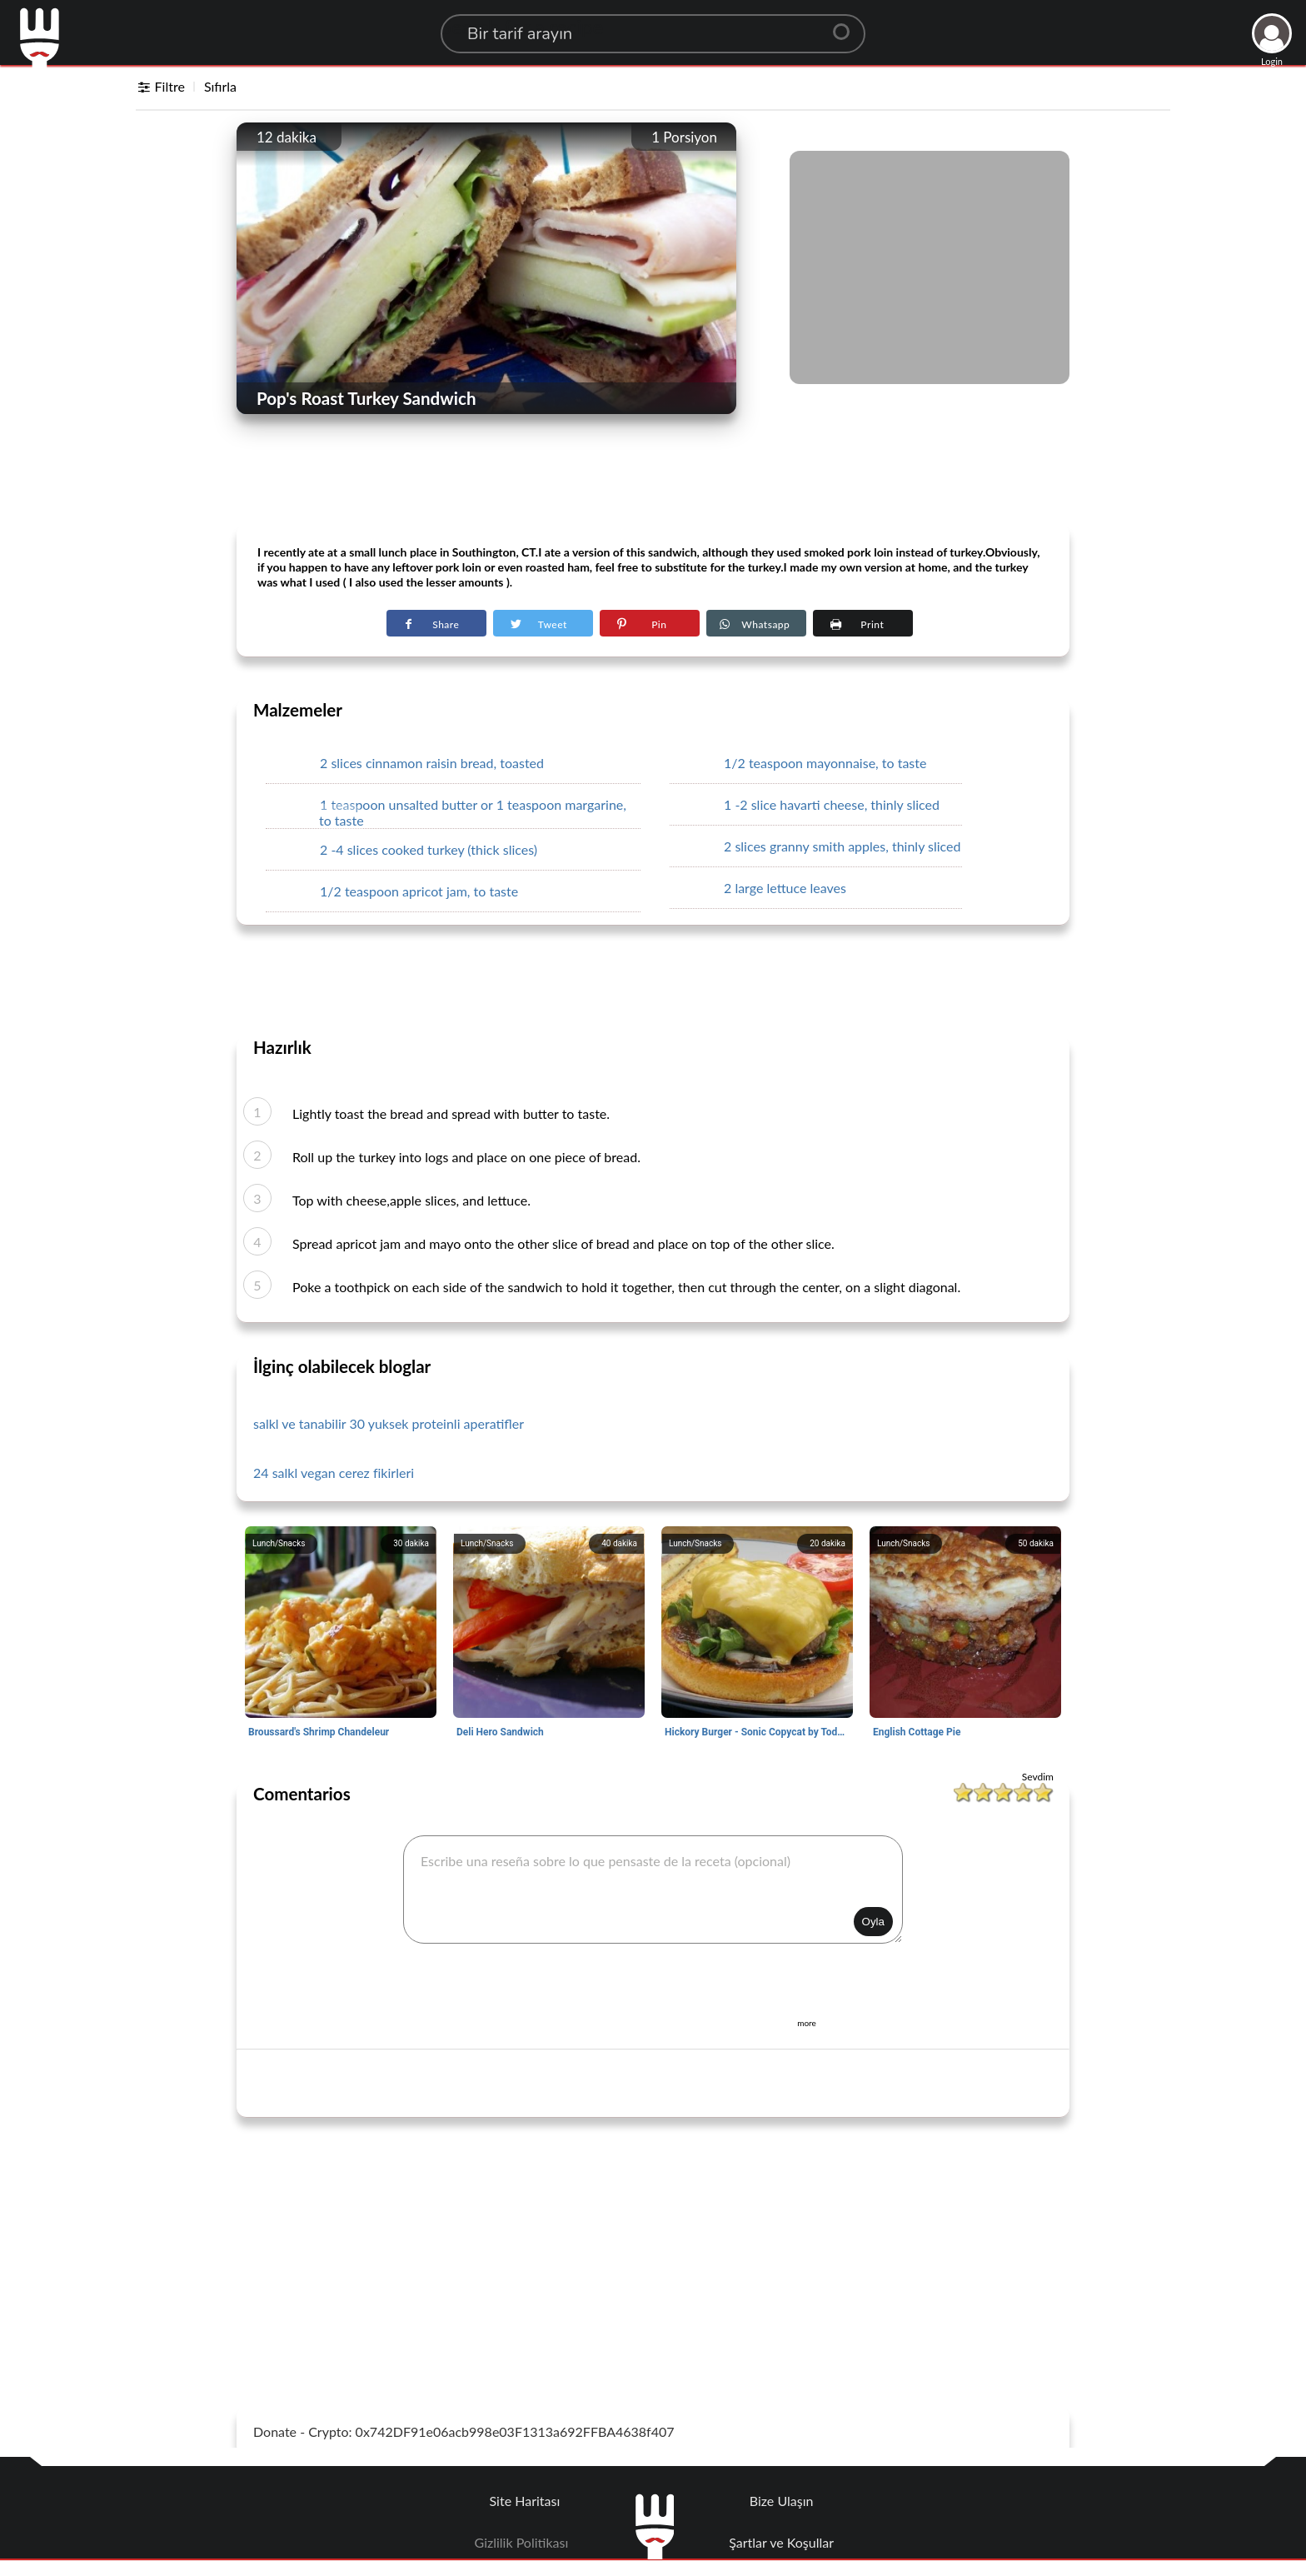  What do you see at coordinates (782, 2501) in the screenshot?
I see `Bize Ulaşın` at bounding box center [782, 2501].